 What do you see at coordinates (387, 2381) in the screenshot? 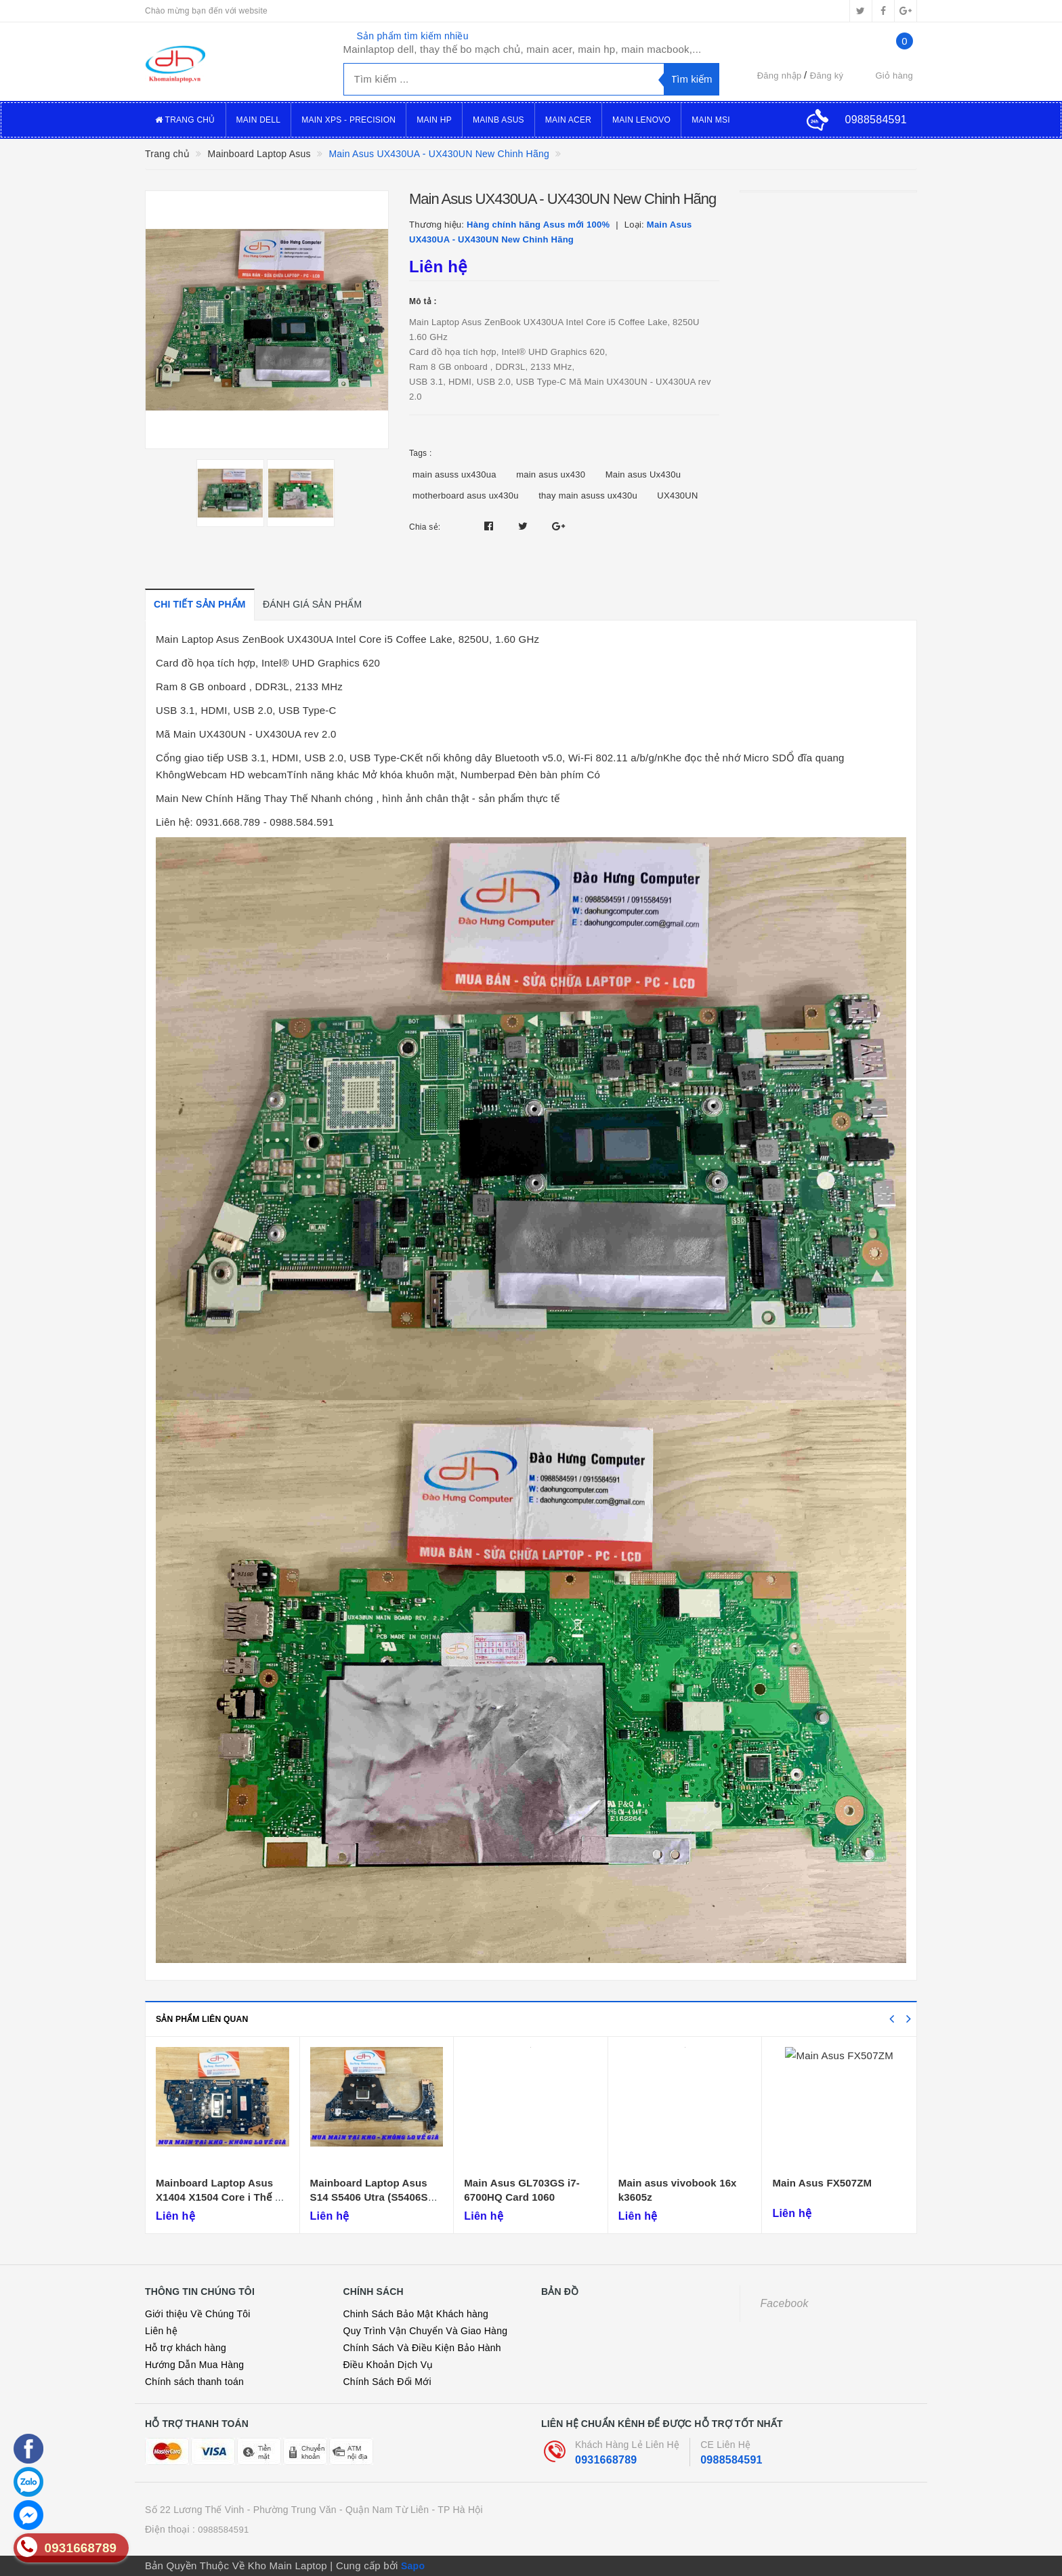
I see `Chính Sách Đổi Mới` at bounding box center [387, 2381].